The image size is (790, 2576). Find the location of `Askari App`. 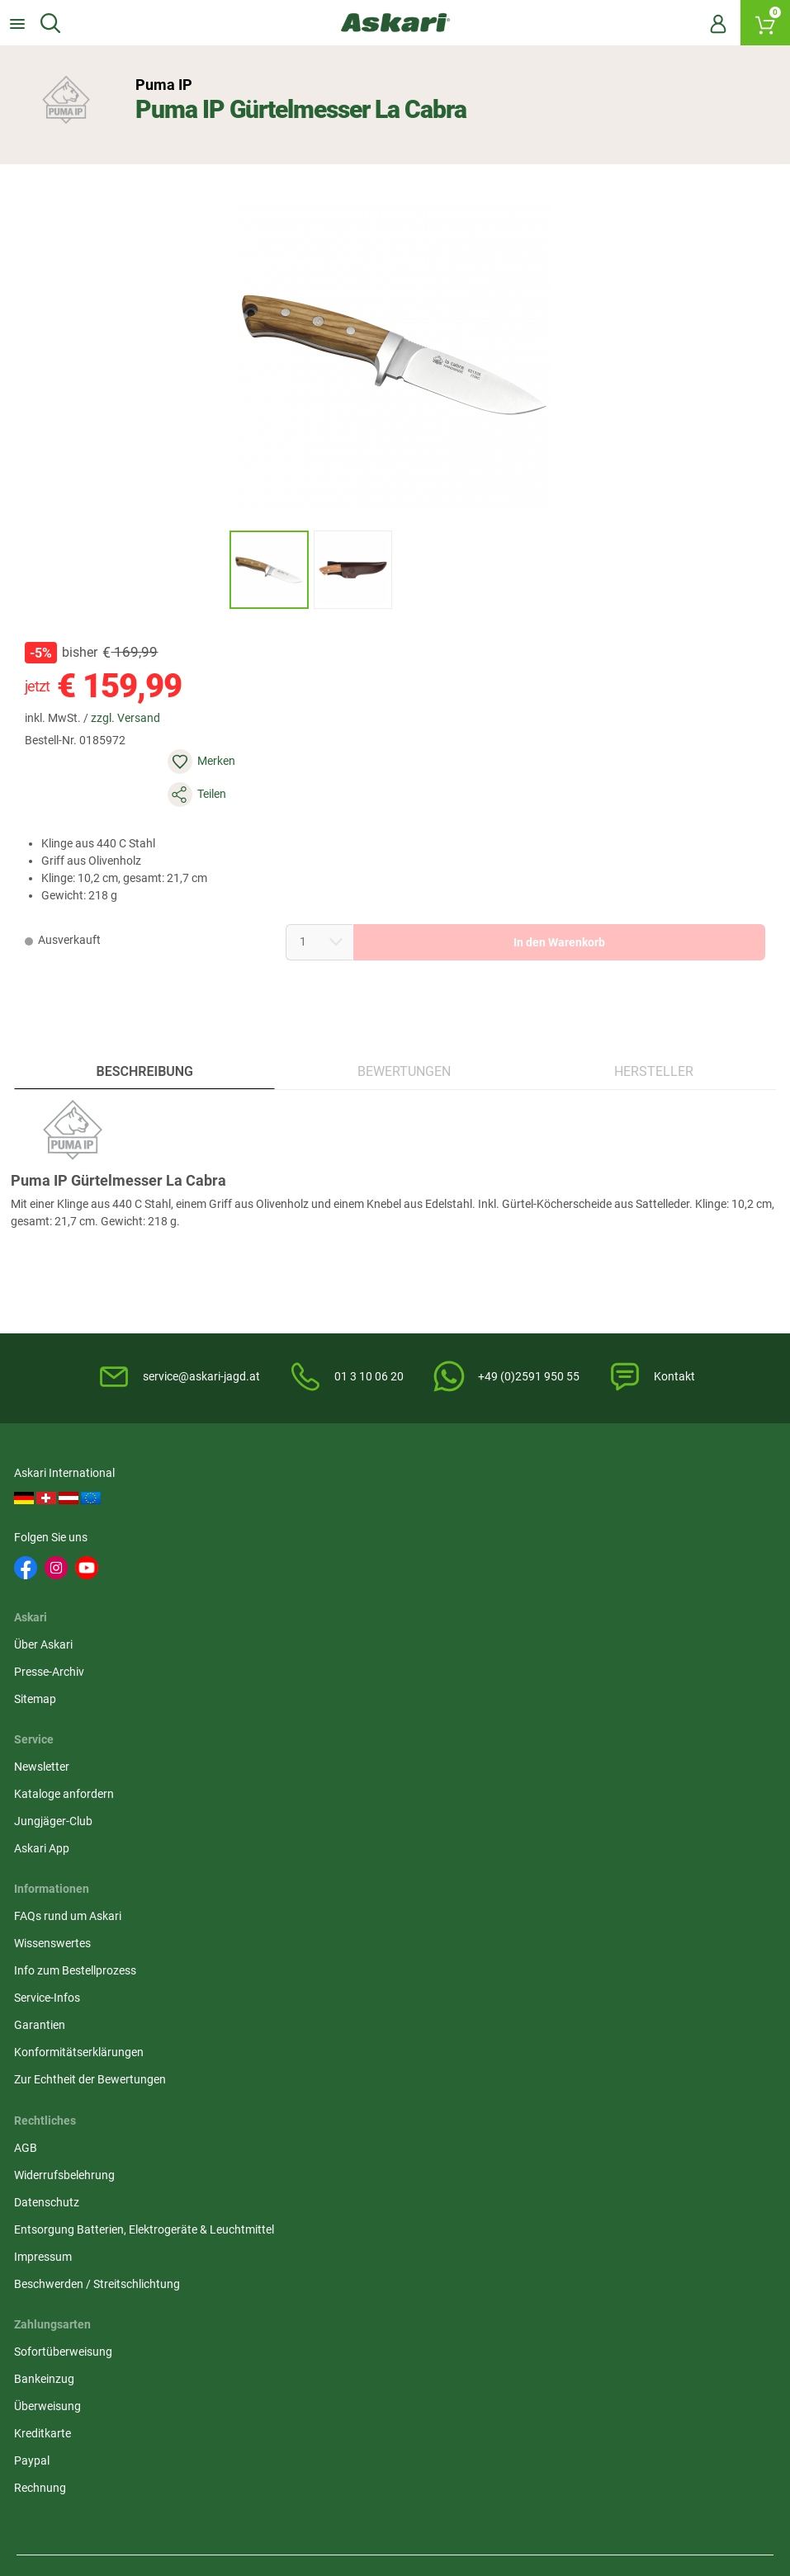

Askari App is located at coordinates (561, 1571).